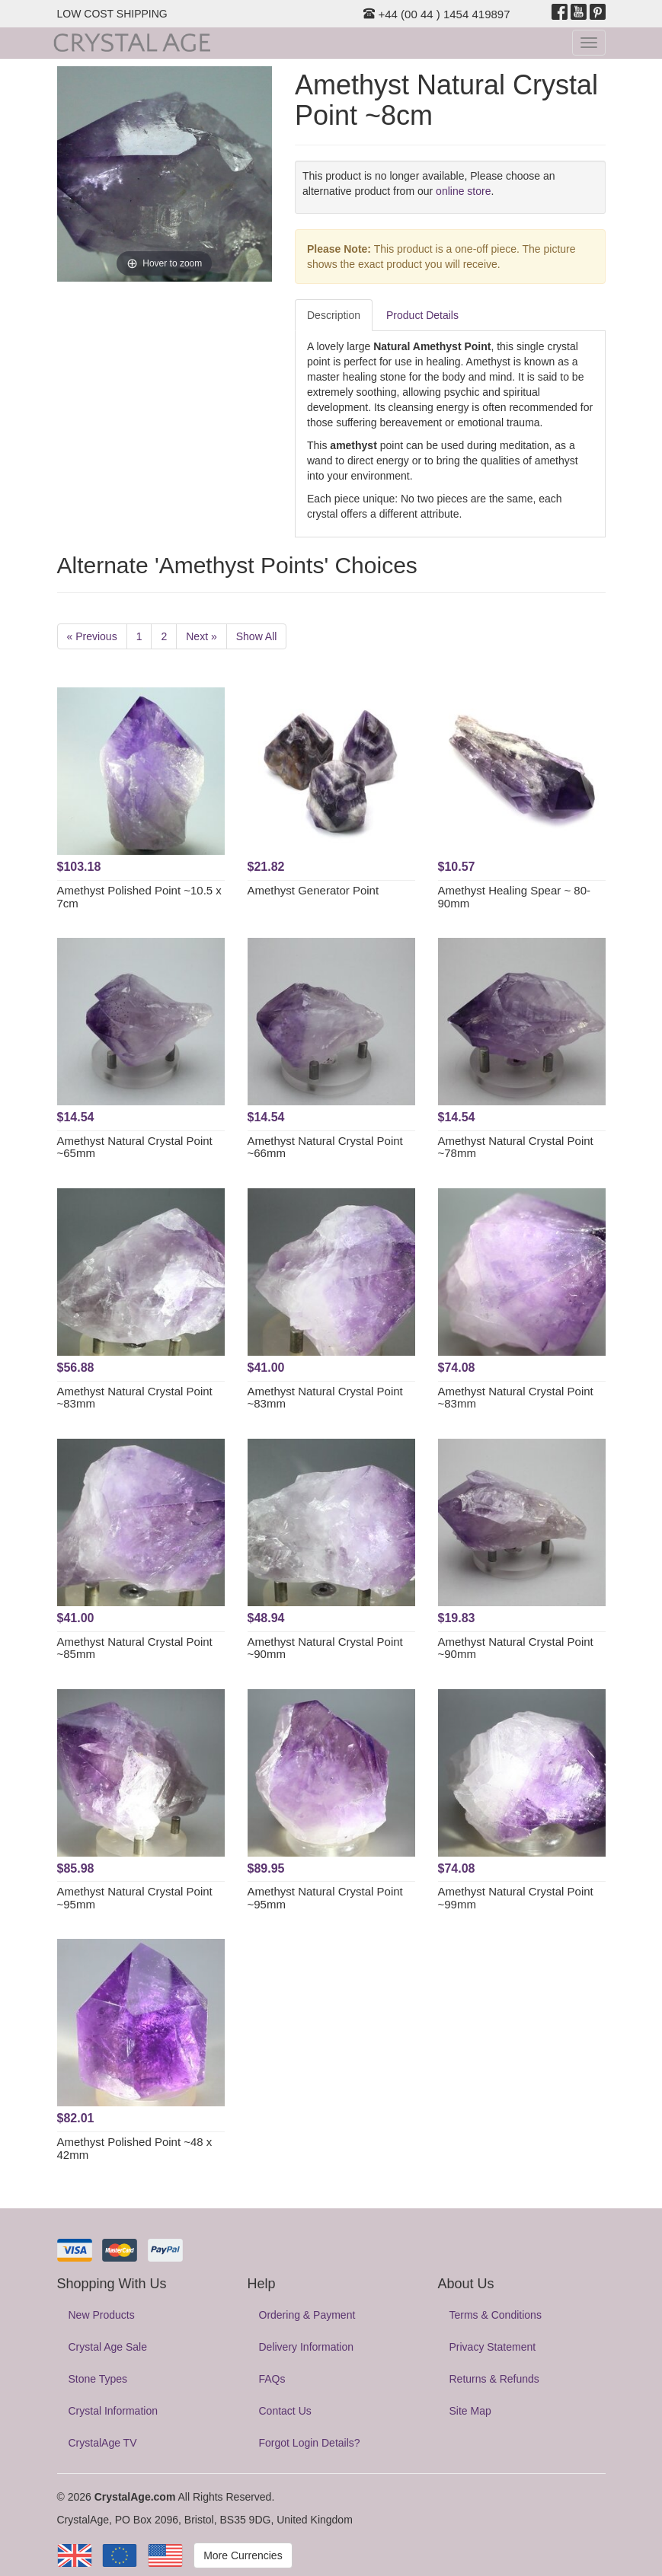  What do you see at coordinates (135, 1898) in the screenshot?
I see `Amethyst Natural Crystal Point ~95mm` at bounding box center [135, 1898].